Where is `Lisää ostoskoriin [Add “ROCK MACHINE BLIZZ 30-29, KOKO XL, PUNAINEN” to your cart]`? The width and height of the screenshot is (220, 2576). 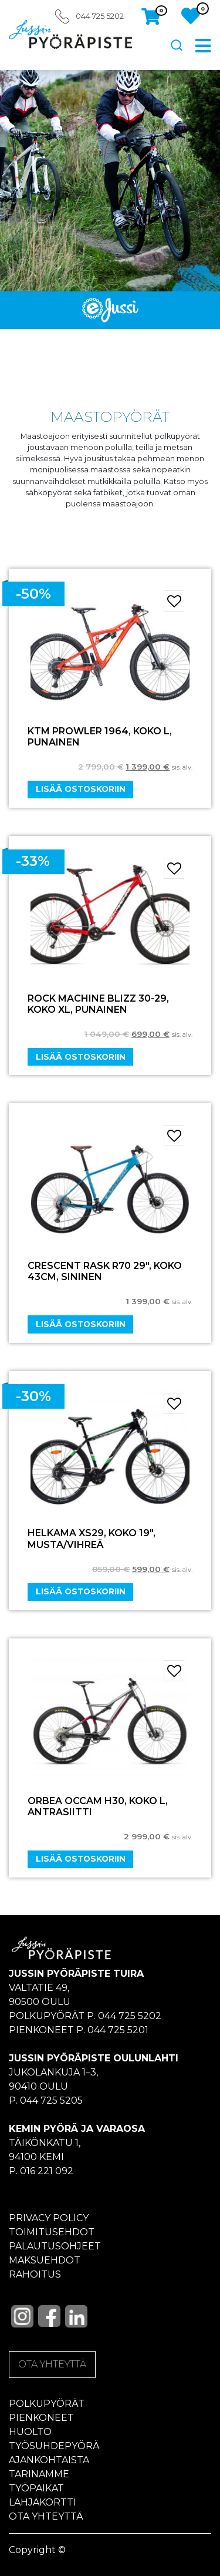 Lisää ostoskoriin [Add “ROCK MACHINE BLIZZ 30-29, KOKO XL, PUNAINEN” to your cart] is located at coordinates (81, 1057).